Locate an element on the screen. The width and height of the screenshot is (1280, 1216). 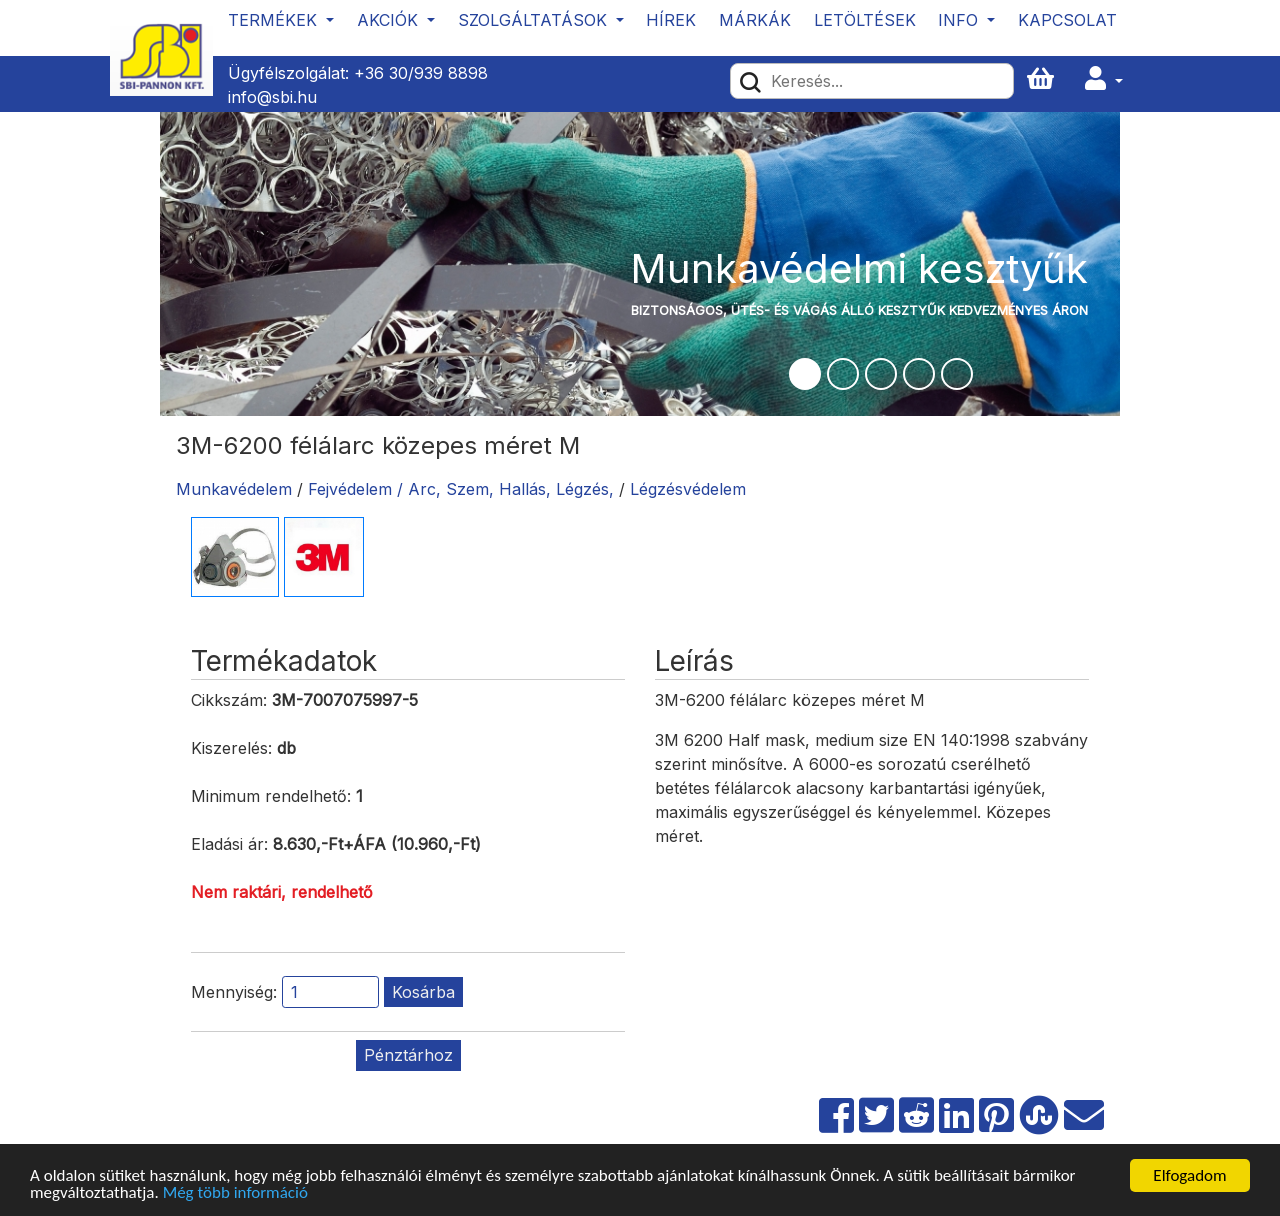
Mennyiség: is located at coordinates (234, 992).